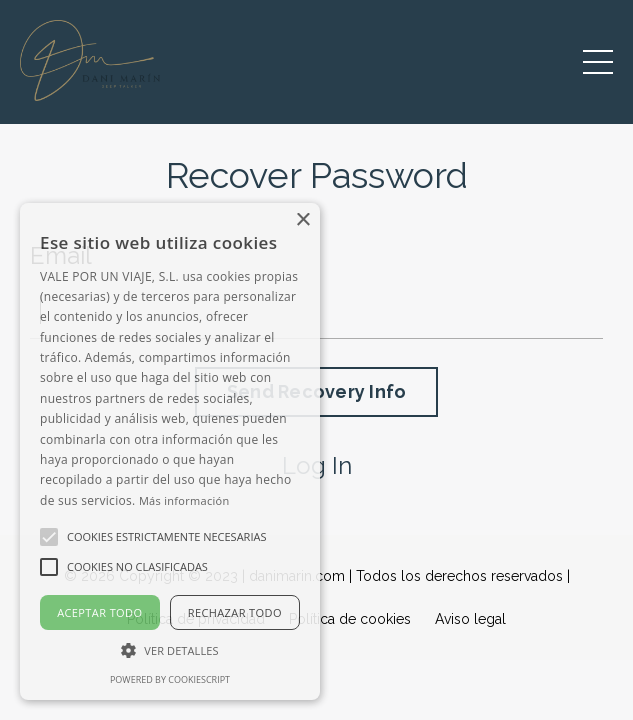 This screenshot has height=720, width=633. I want to click on [alert], so click(170, 451).